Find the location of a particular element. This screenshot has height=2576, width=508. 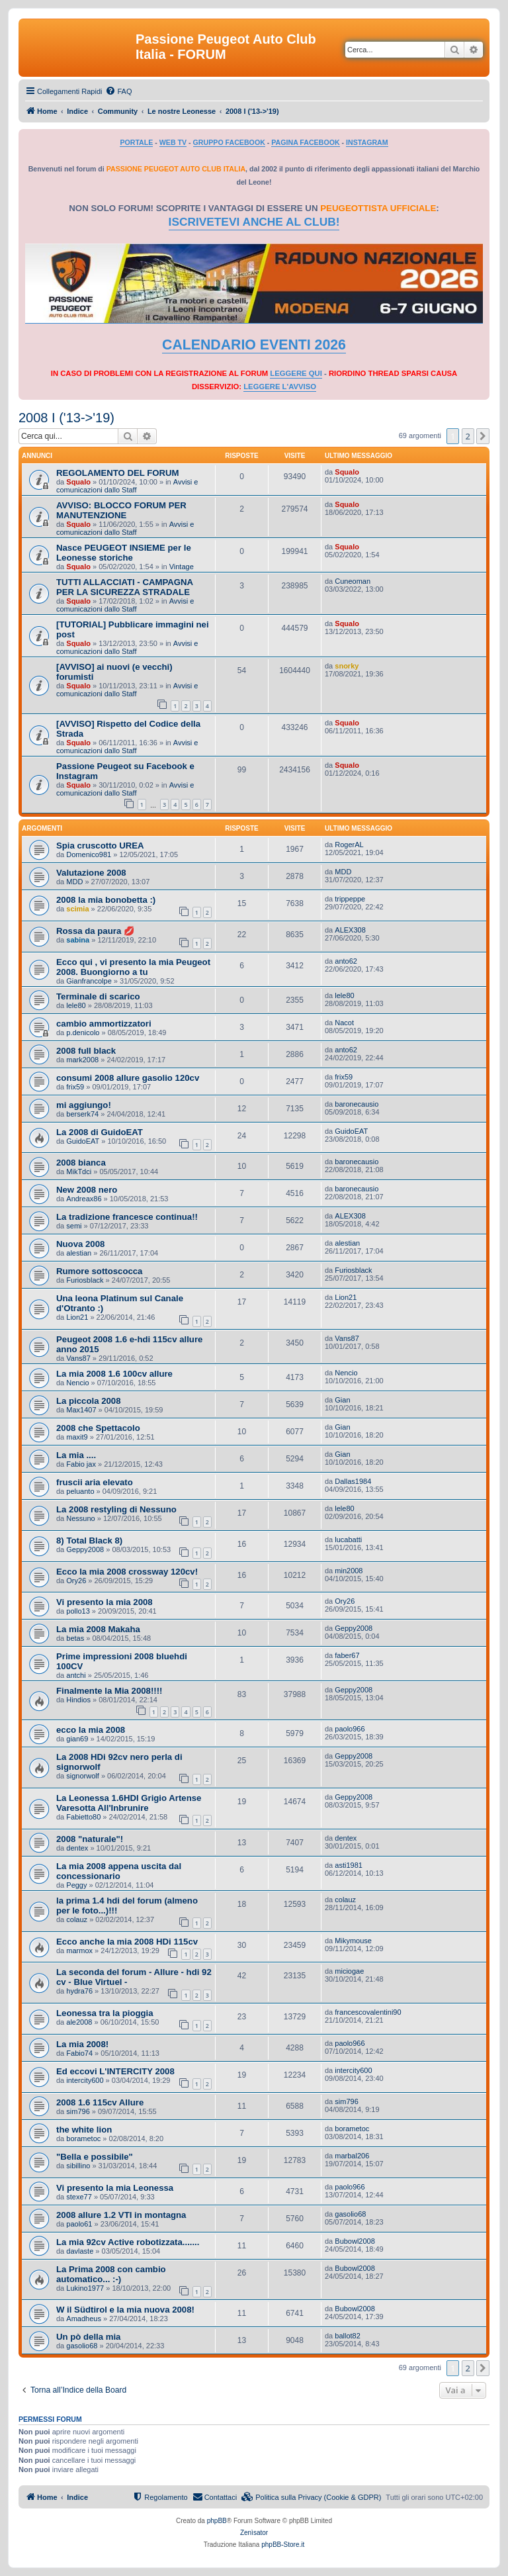

stexe77 is located at coordinates (79, 2197).